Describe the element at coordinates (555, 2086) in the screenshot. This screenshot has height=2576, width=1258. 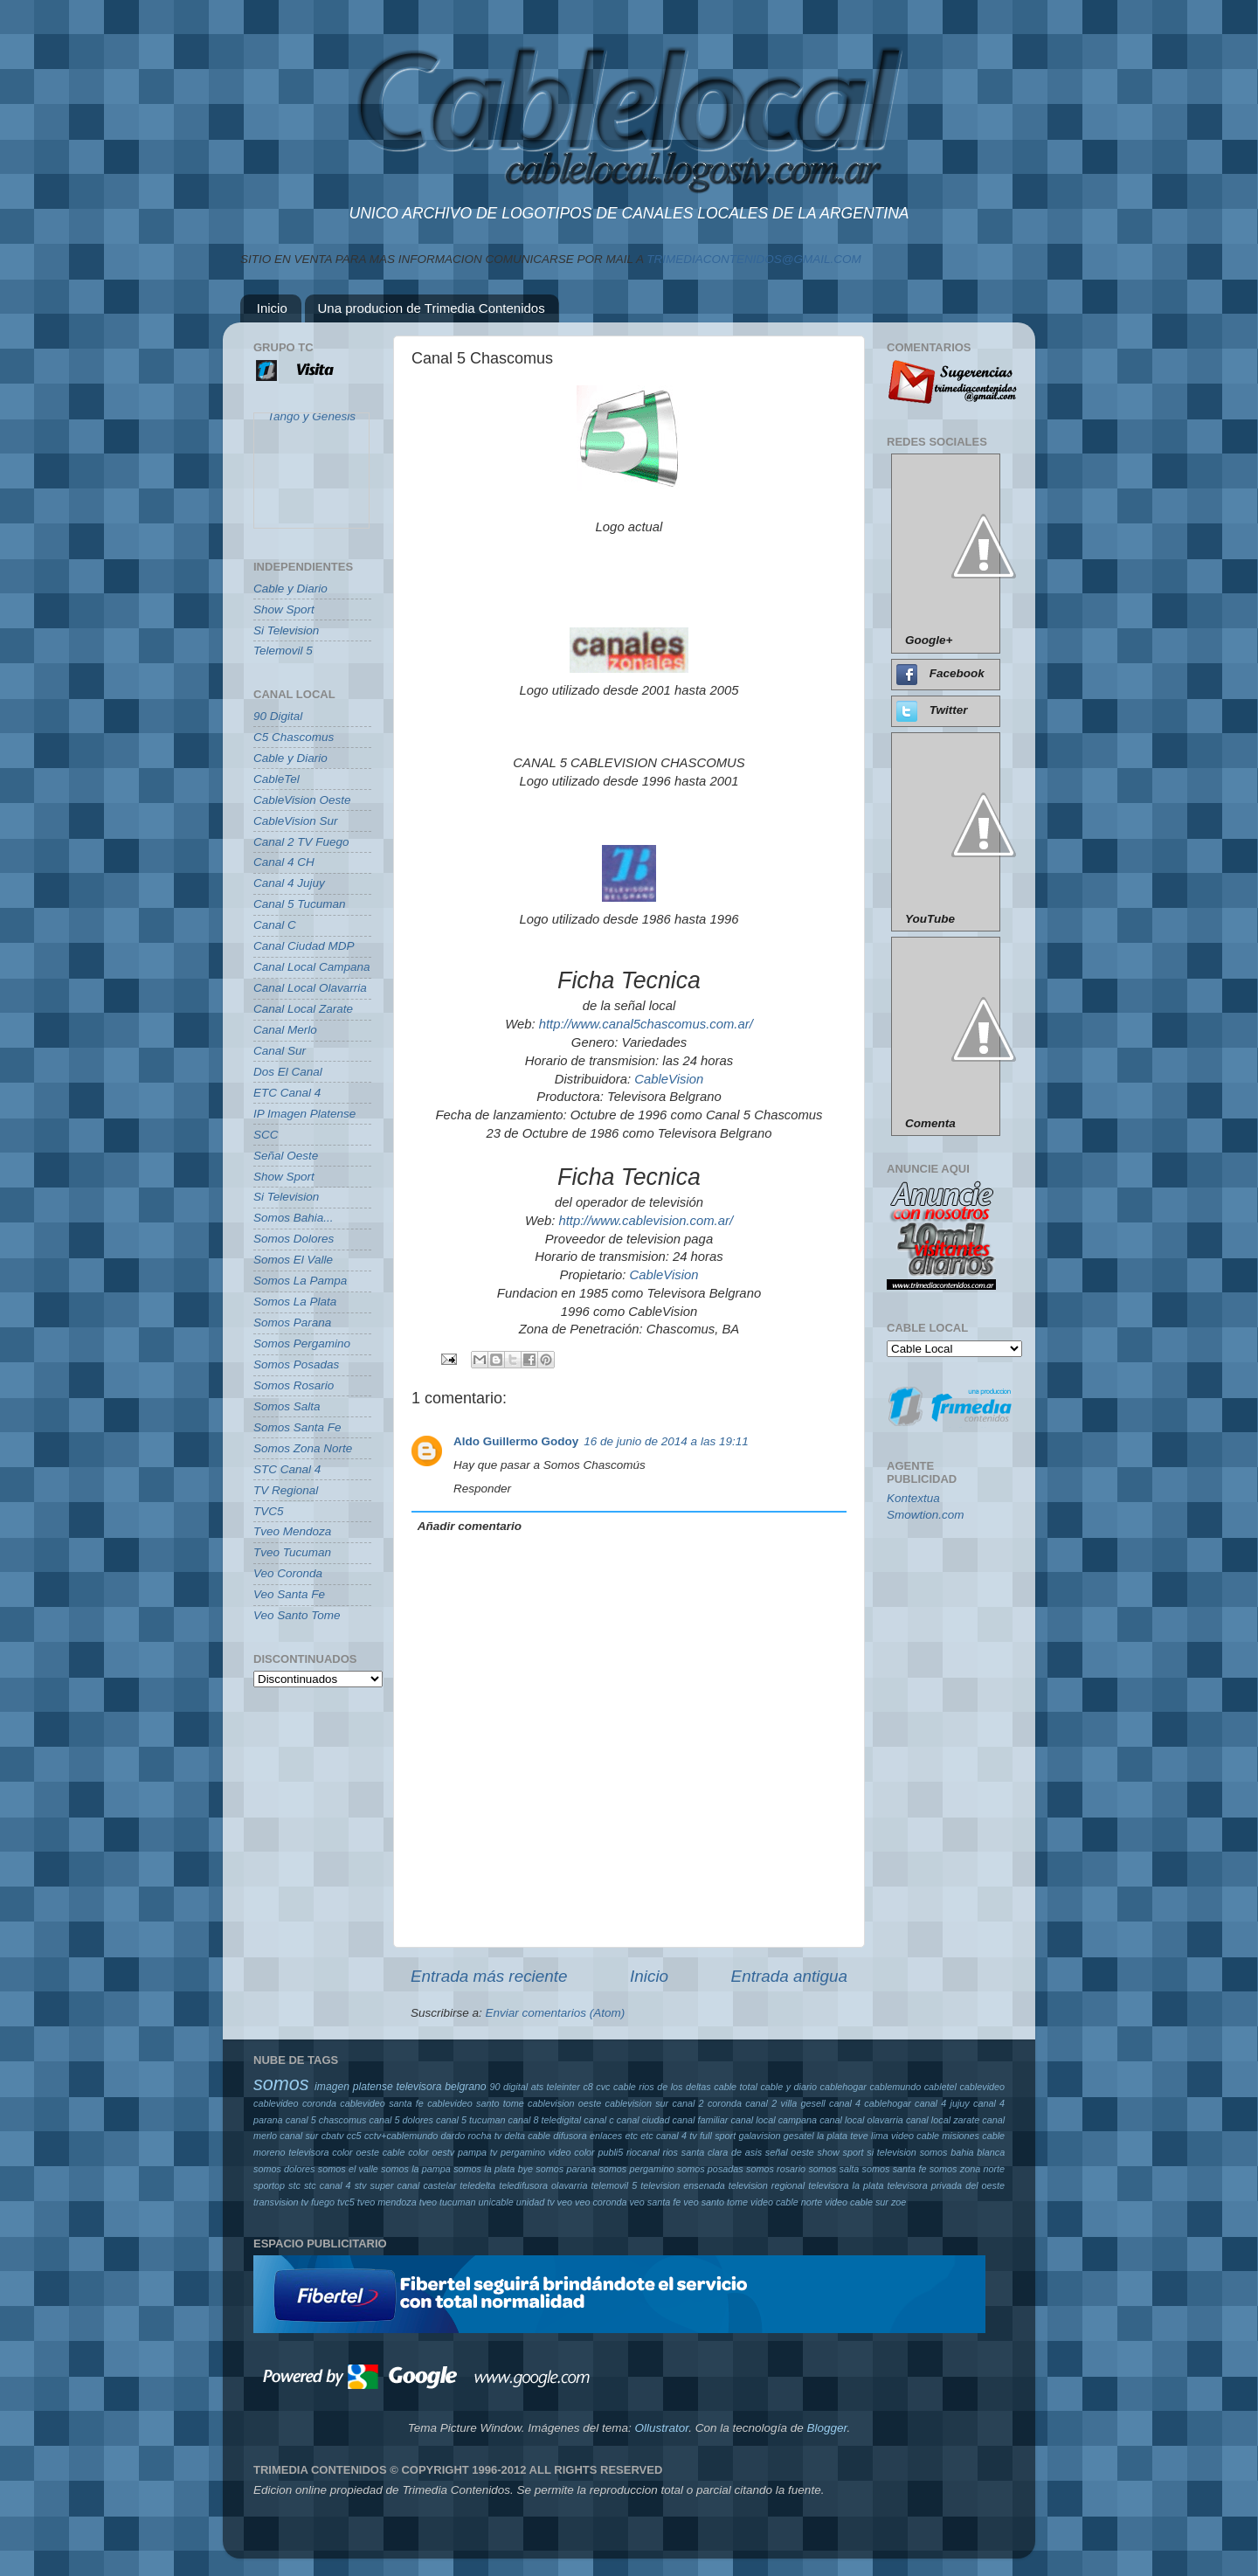
I see `ats teleinter` at that location.